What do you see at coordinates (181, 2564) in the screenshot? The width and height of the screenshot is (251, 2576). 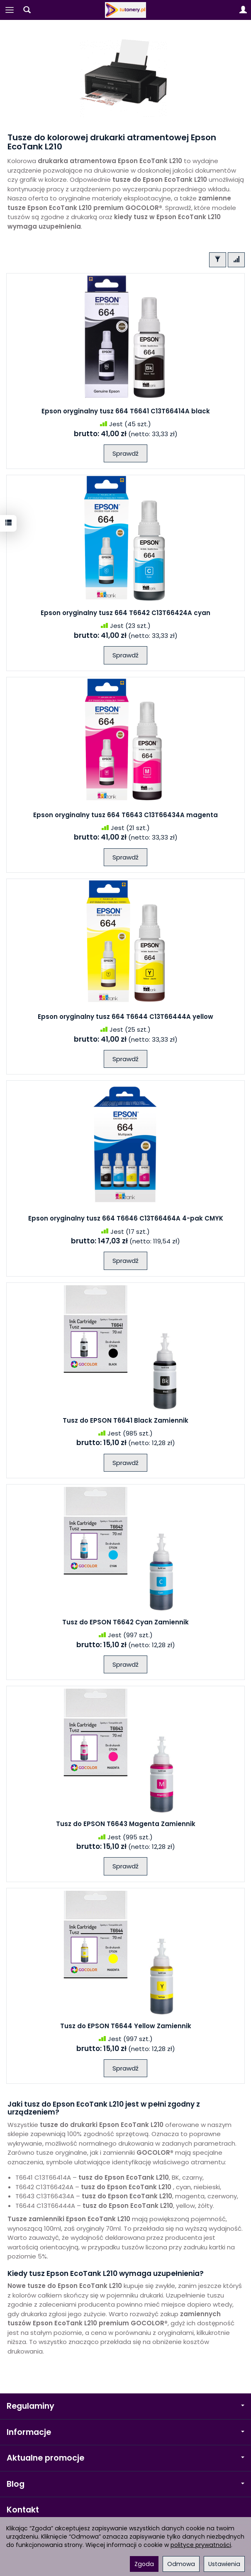 I see `Odmowa` at bounding box center [181, 2564].